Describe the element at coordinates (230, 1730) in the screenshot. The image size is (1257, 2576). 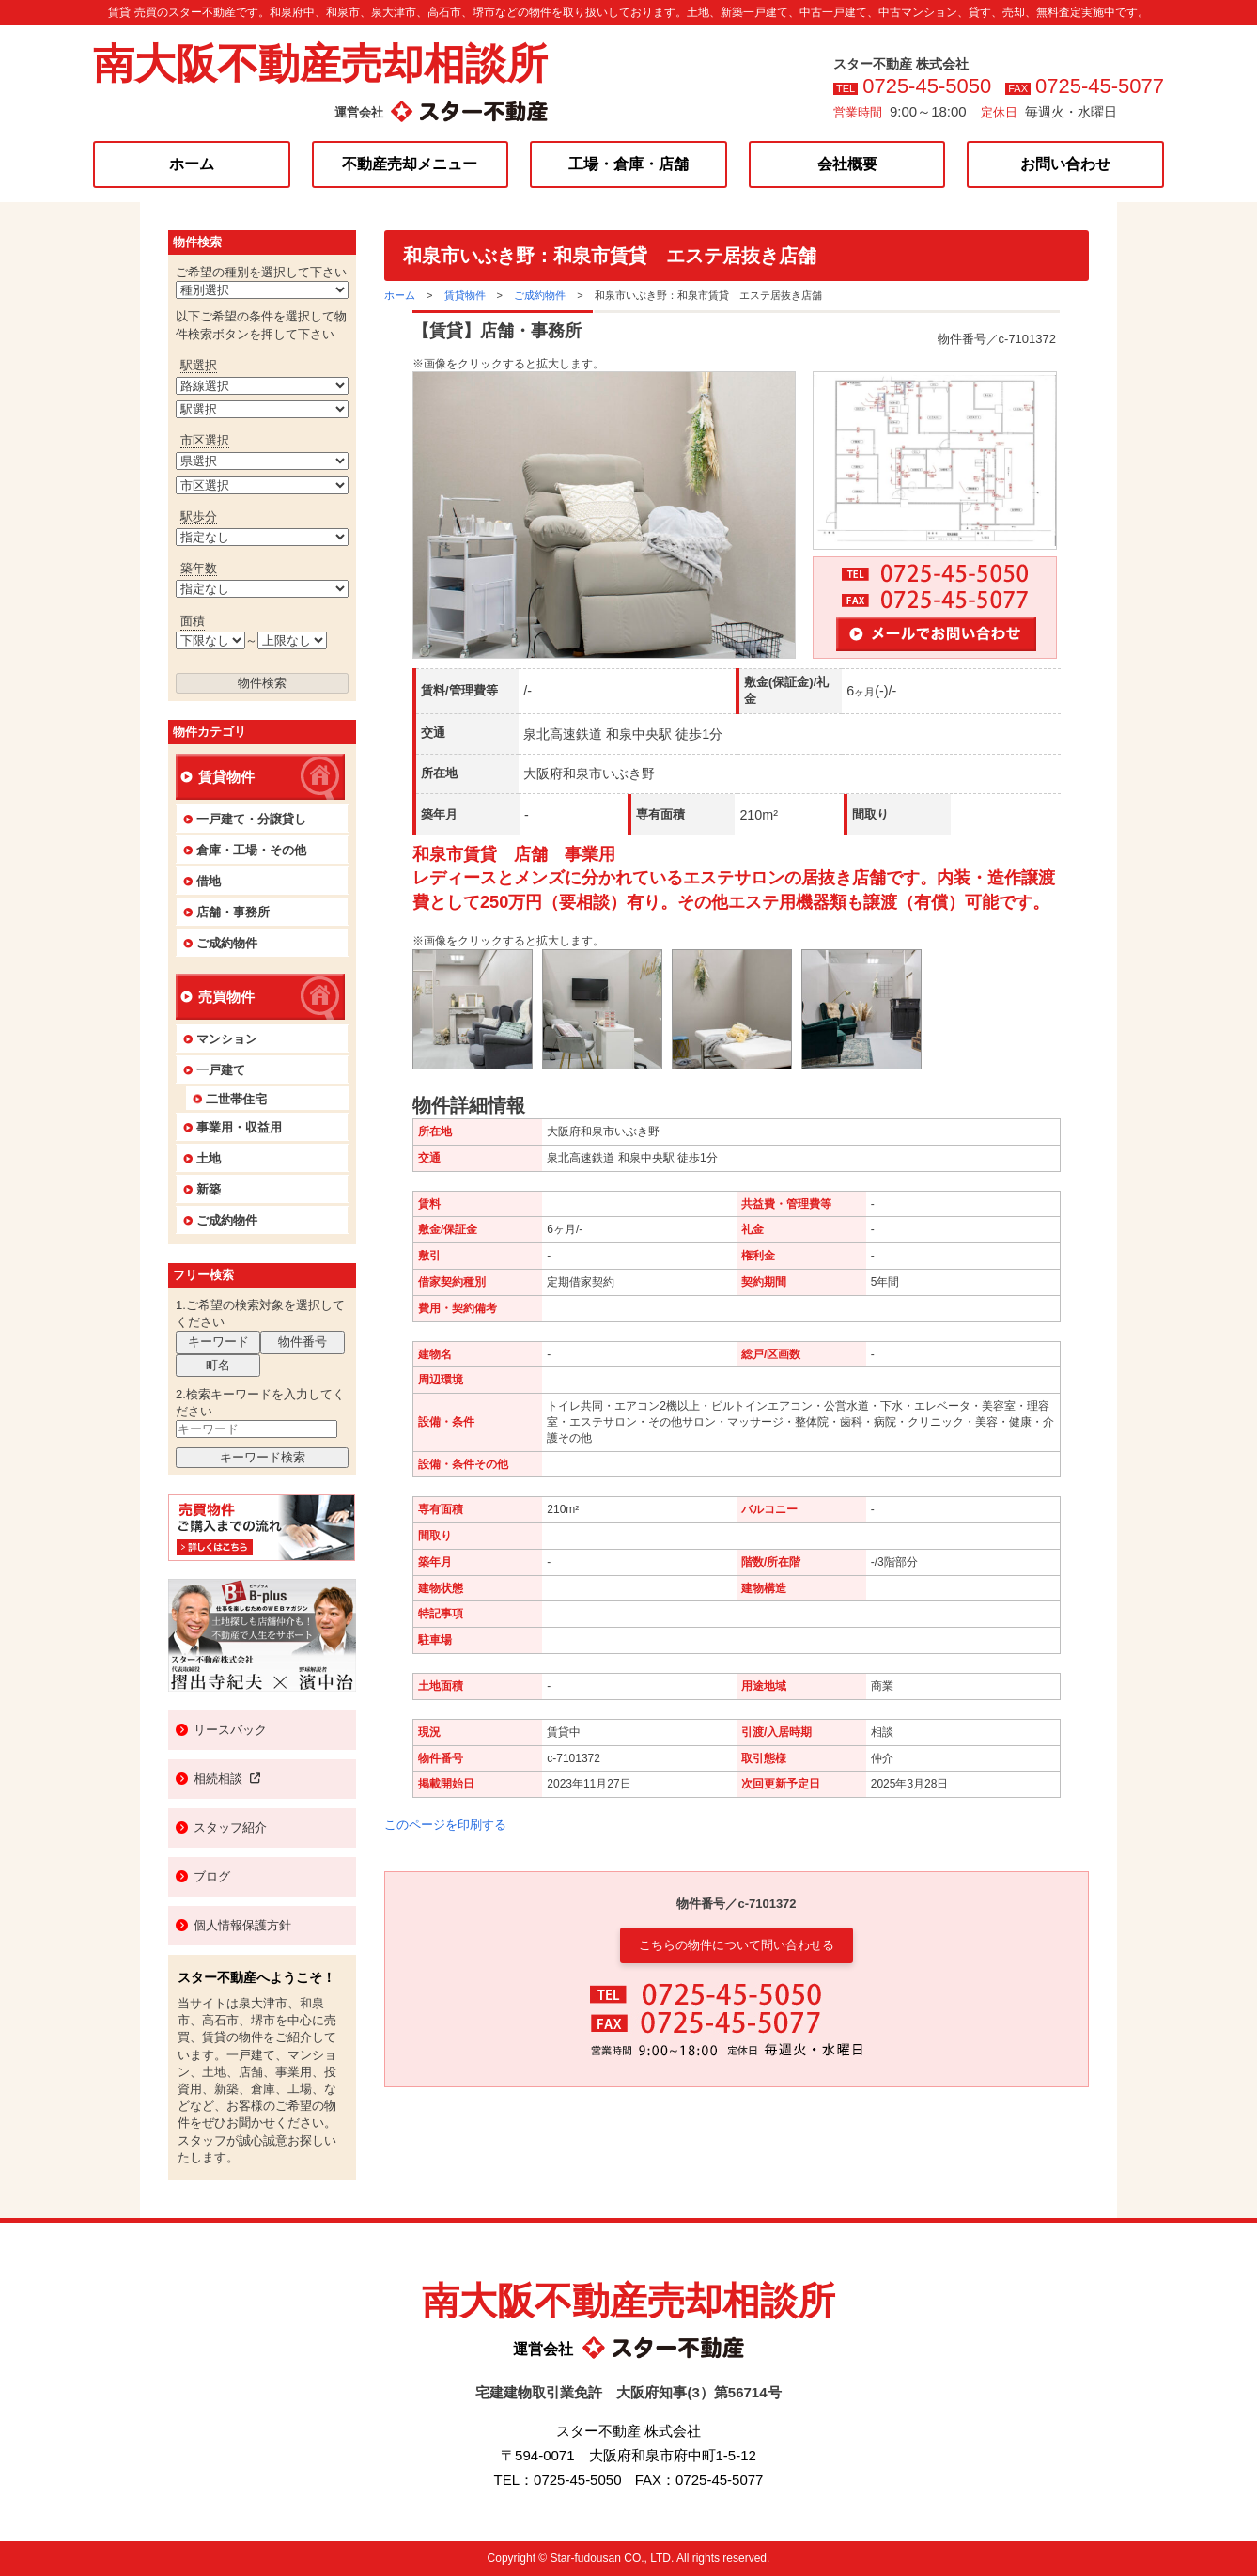
I see `リースバック` at that location.